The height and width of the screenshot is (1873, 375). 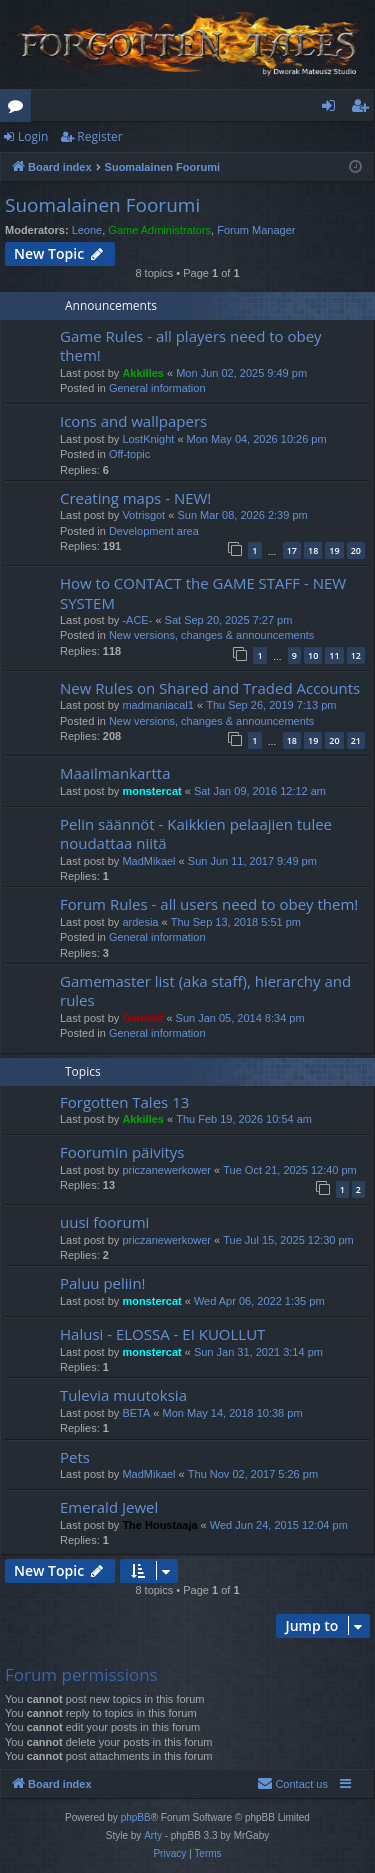 I want to click on New Rules on Shared and Traded Accounts, so click(x=210, y=688).